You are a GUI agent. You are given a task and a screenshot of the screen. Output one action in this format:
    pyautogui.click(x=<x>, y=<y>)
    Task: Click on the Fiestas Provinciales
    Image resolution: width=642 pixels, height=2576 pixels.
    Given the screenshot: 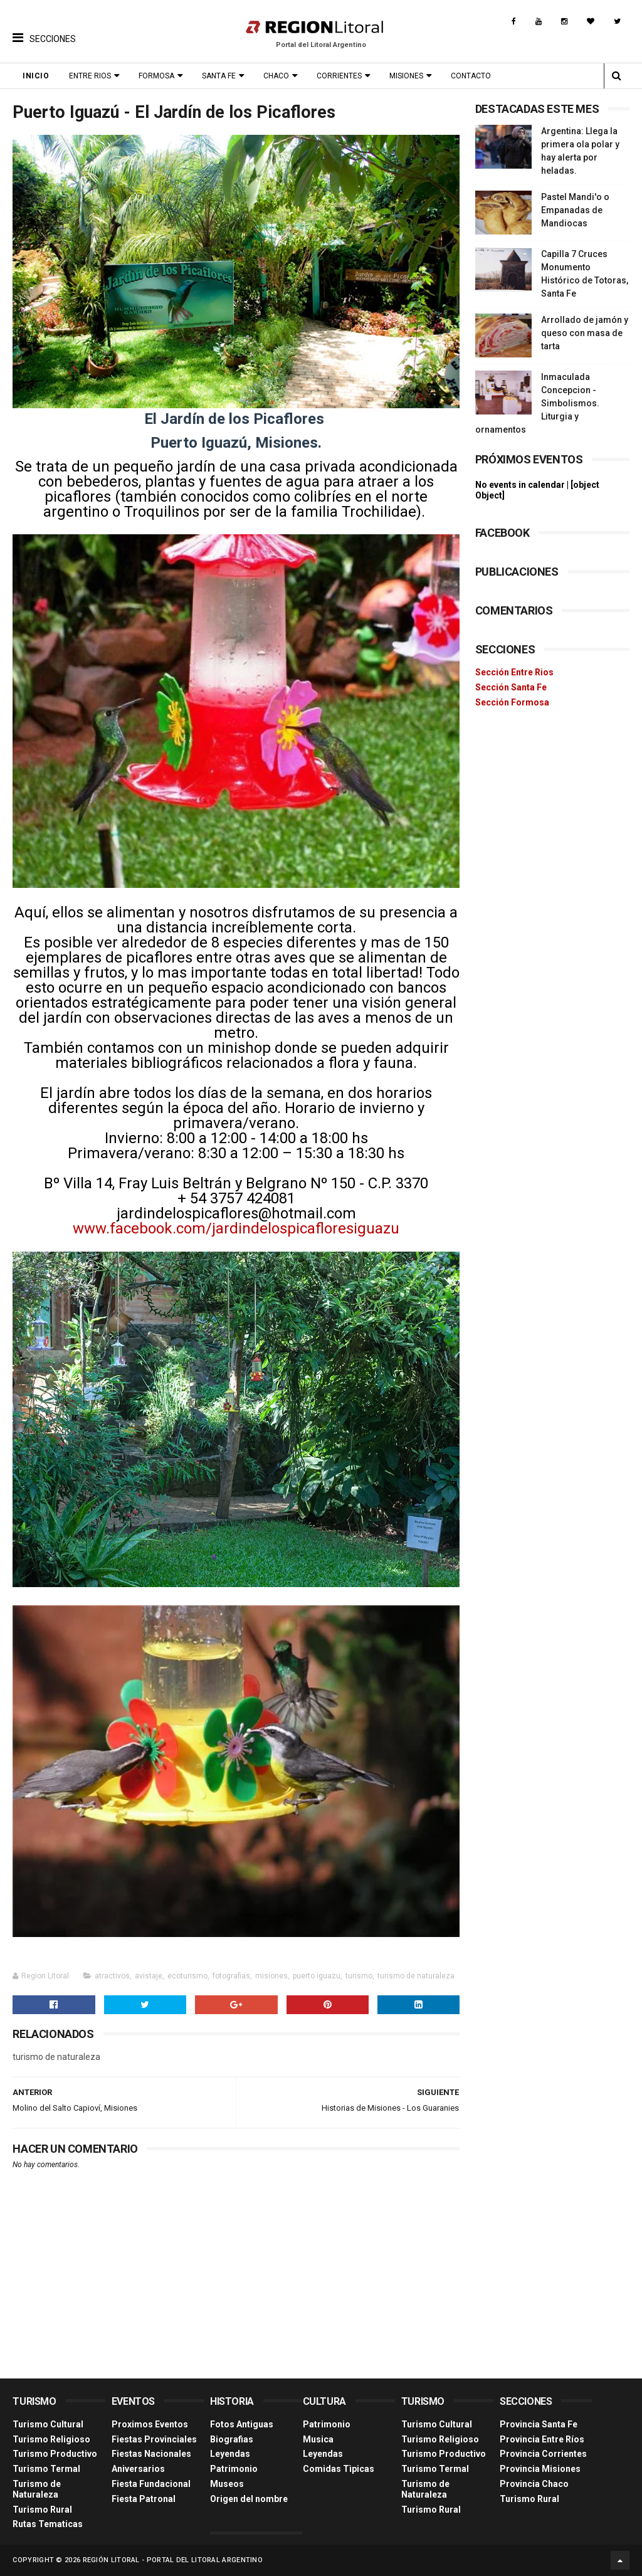 What is the action you would take?
    pyautogui.click(x=154, y=2439)
    